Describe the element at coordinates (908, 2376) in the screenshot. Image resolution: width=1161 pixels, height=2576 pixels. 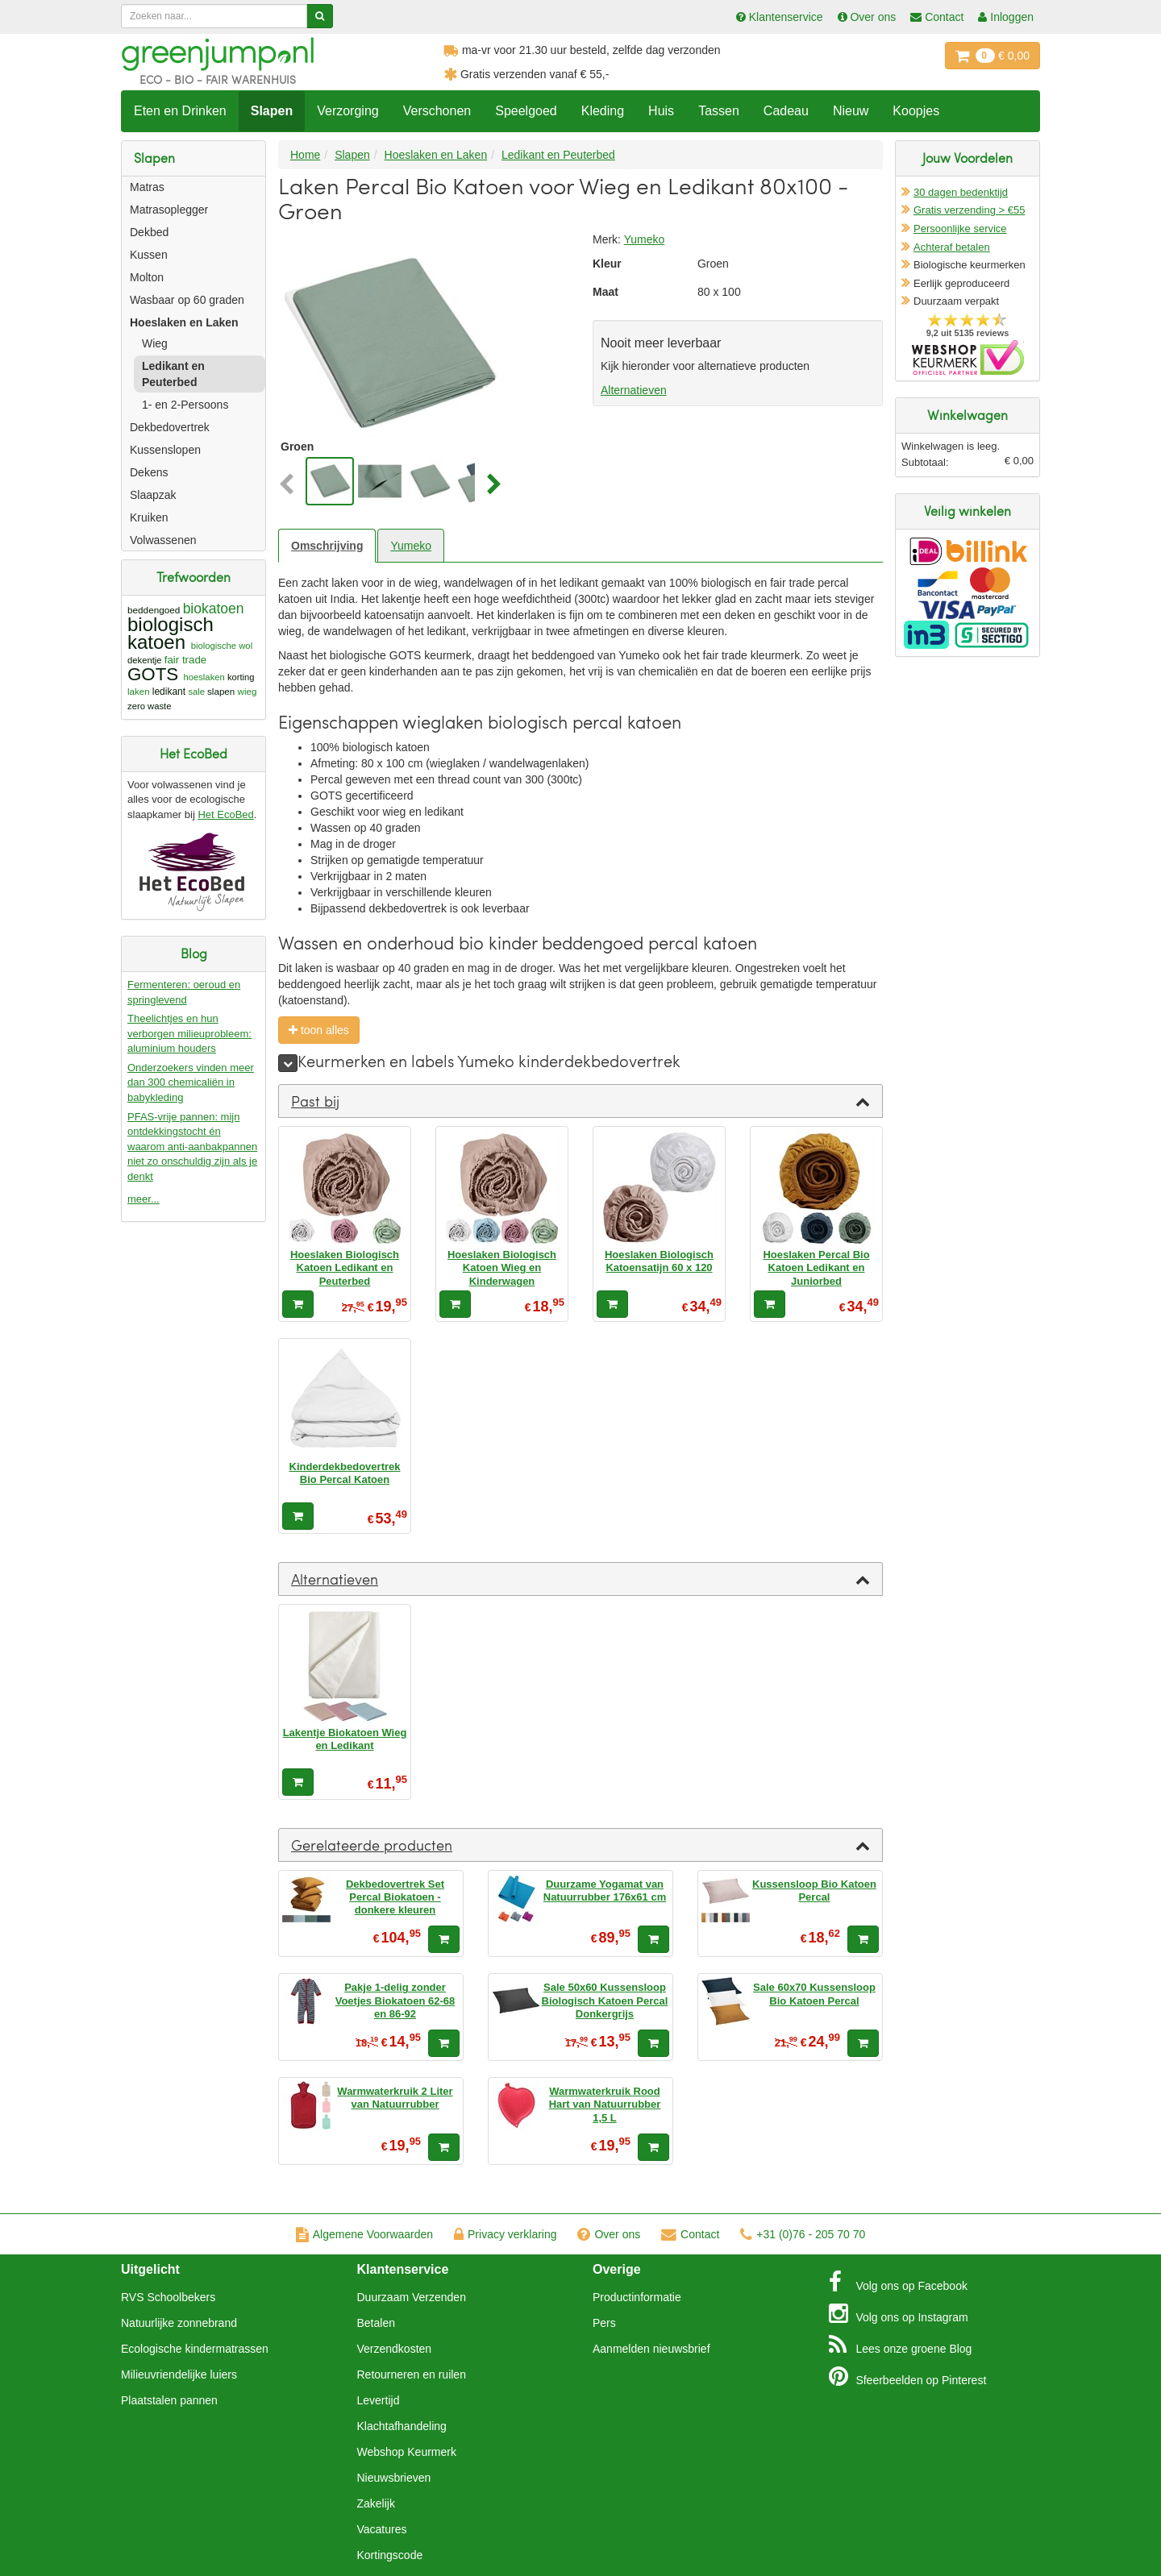
I see `Pinterest` at that location.